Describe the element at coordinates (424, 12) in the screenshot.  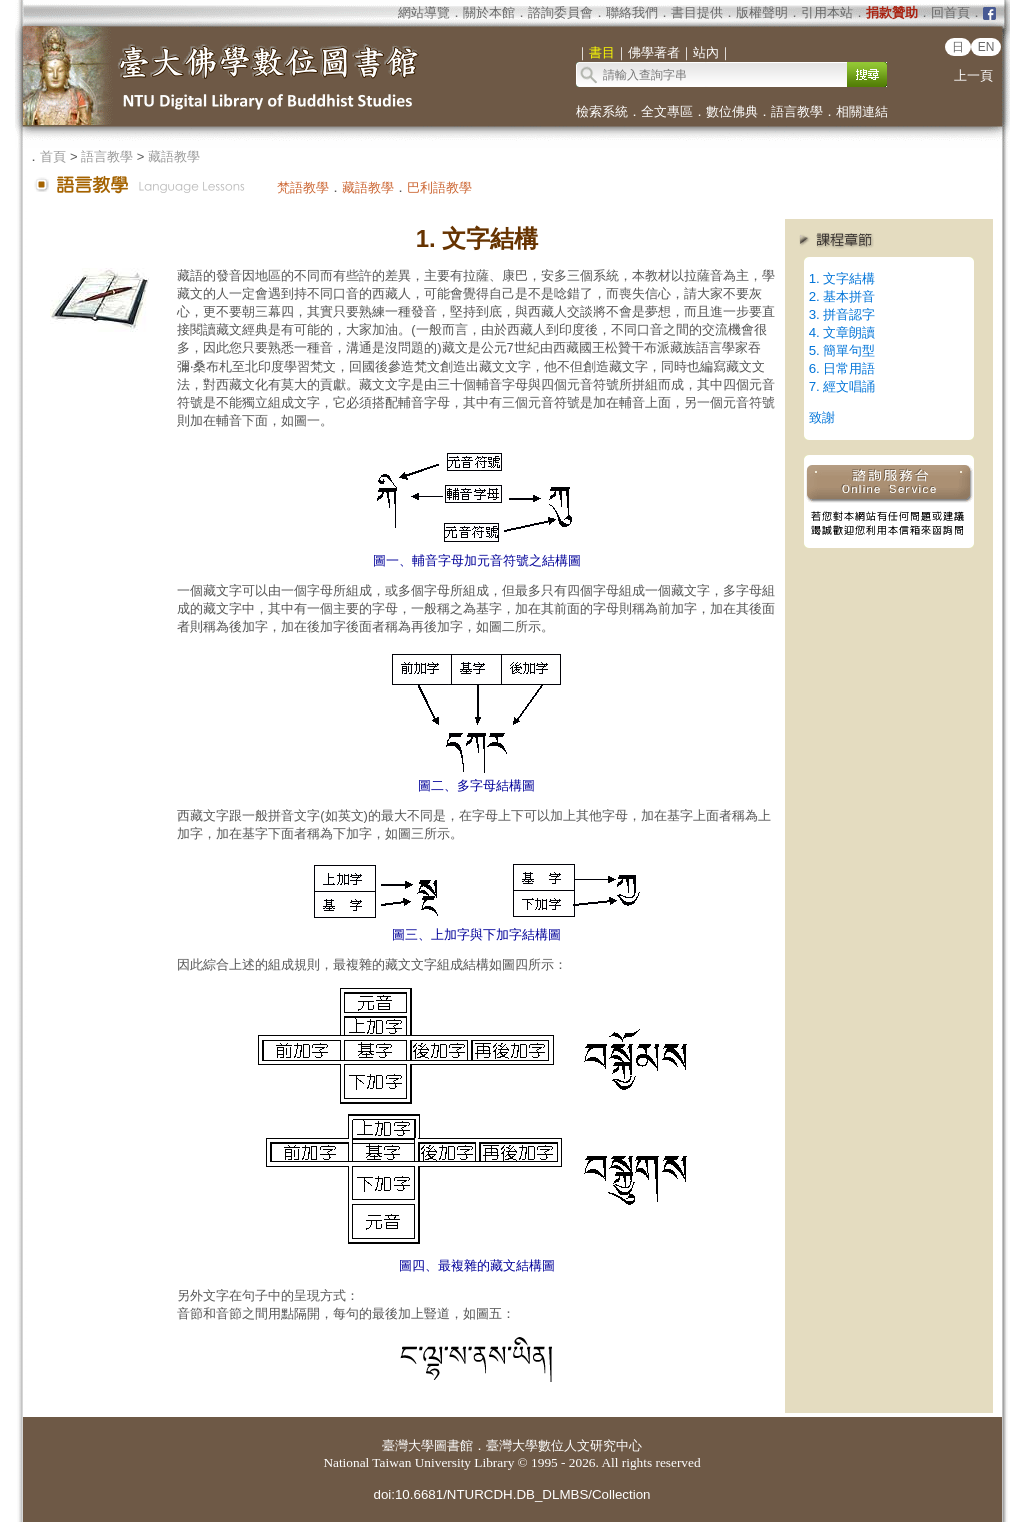
I see `網站導覽` at that location.